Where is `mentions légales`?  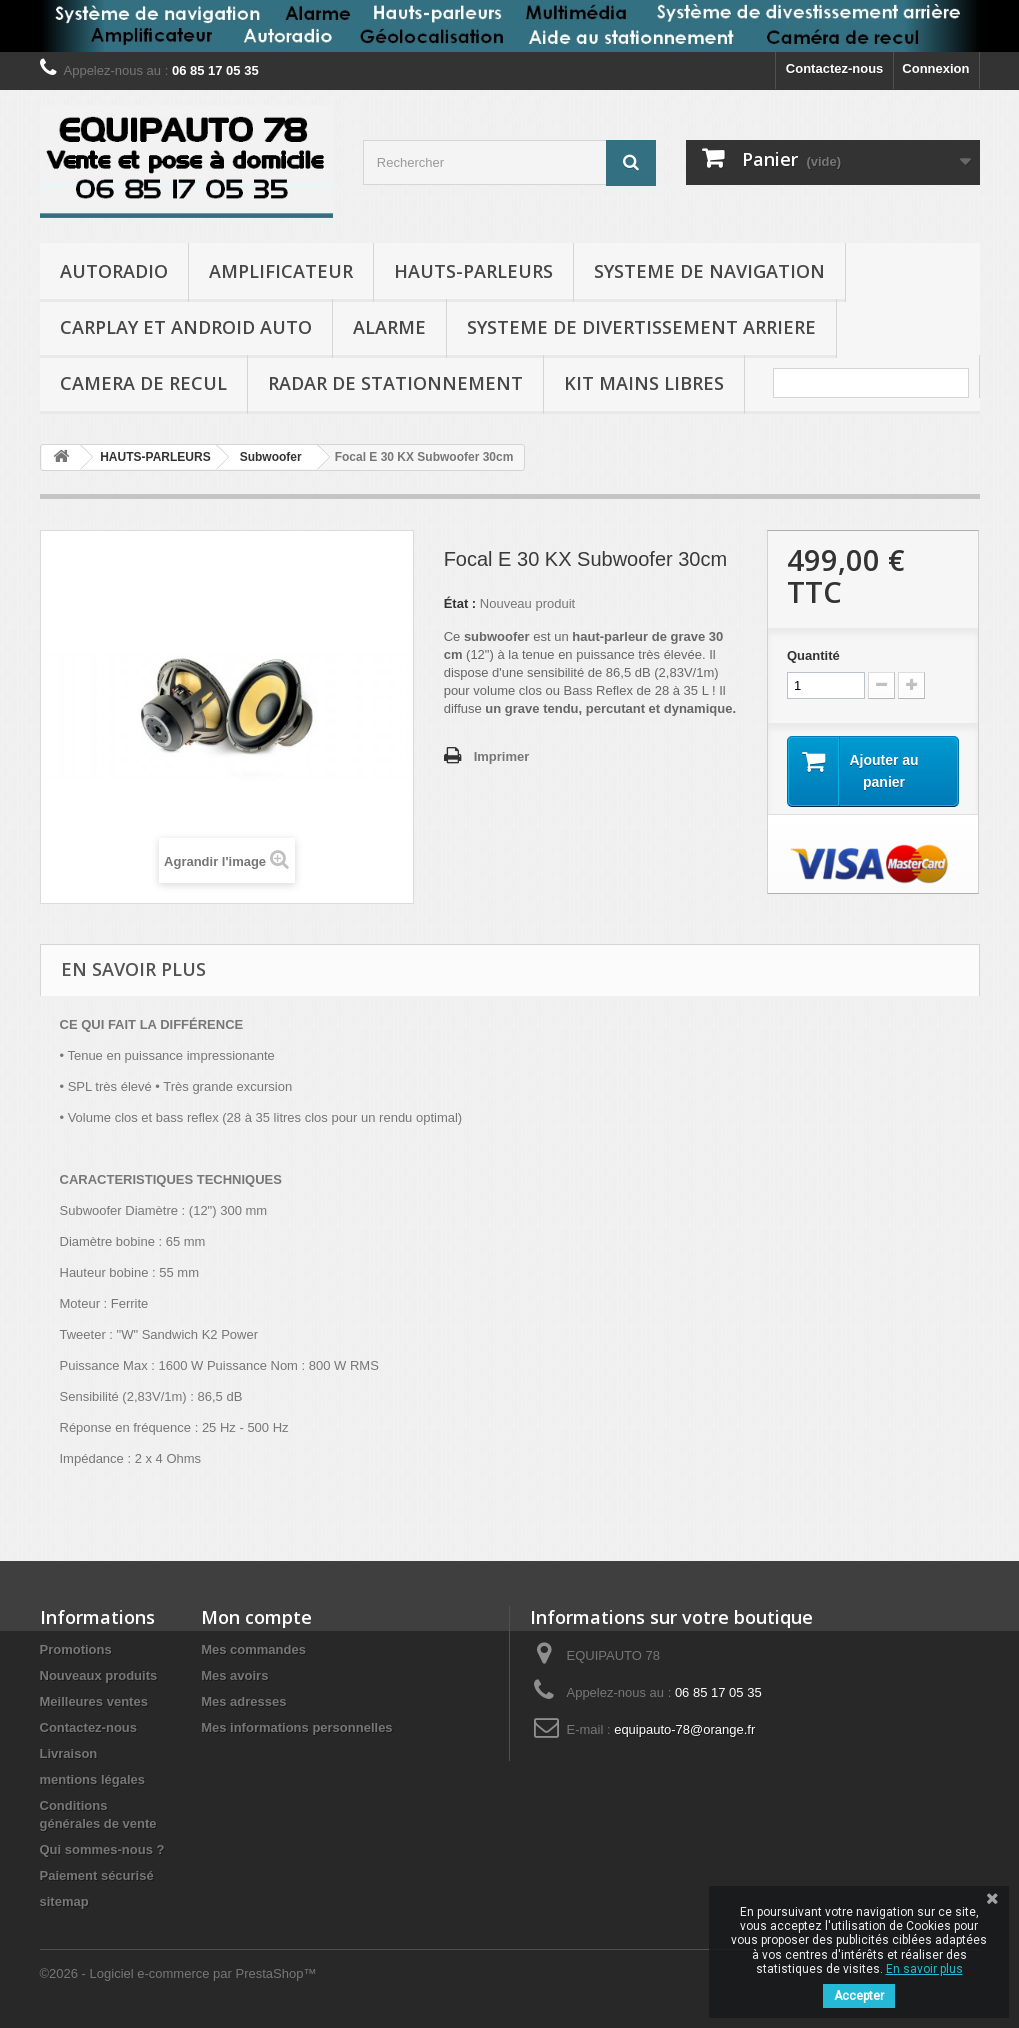 mentions légales is located at coordinates (92, 1779).